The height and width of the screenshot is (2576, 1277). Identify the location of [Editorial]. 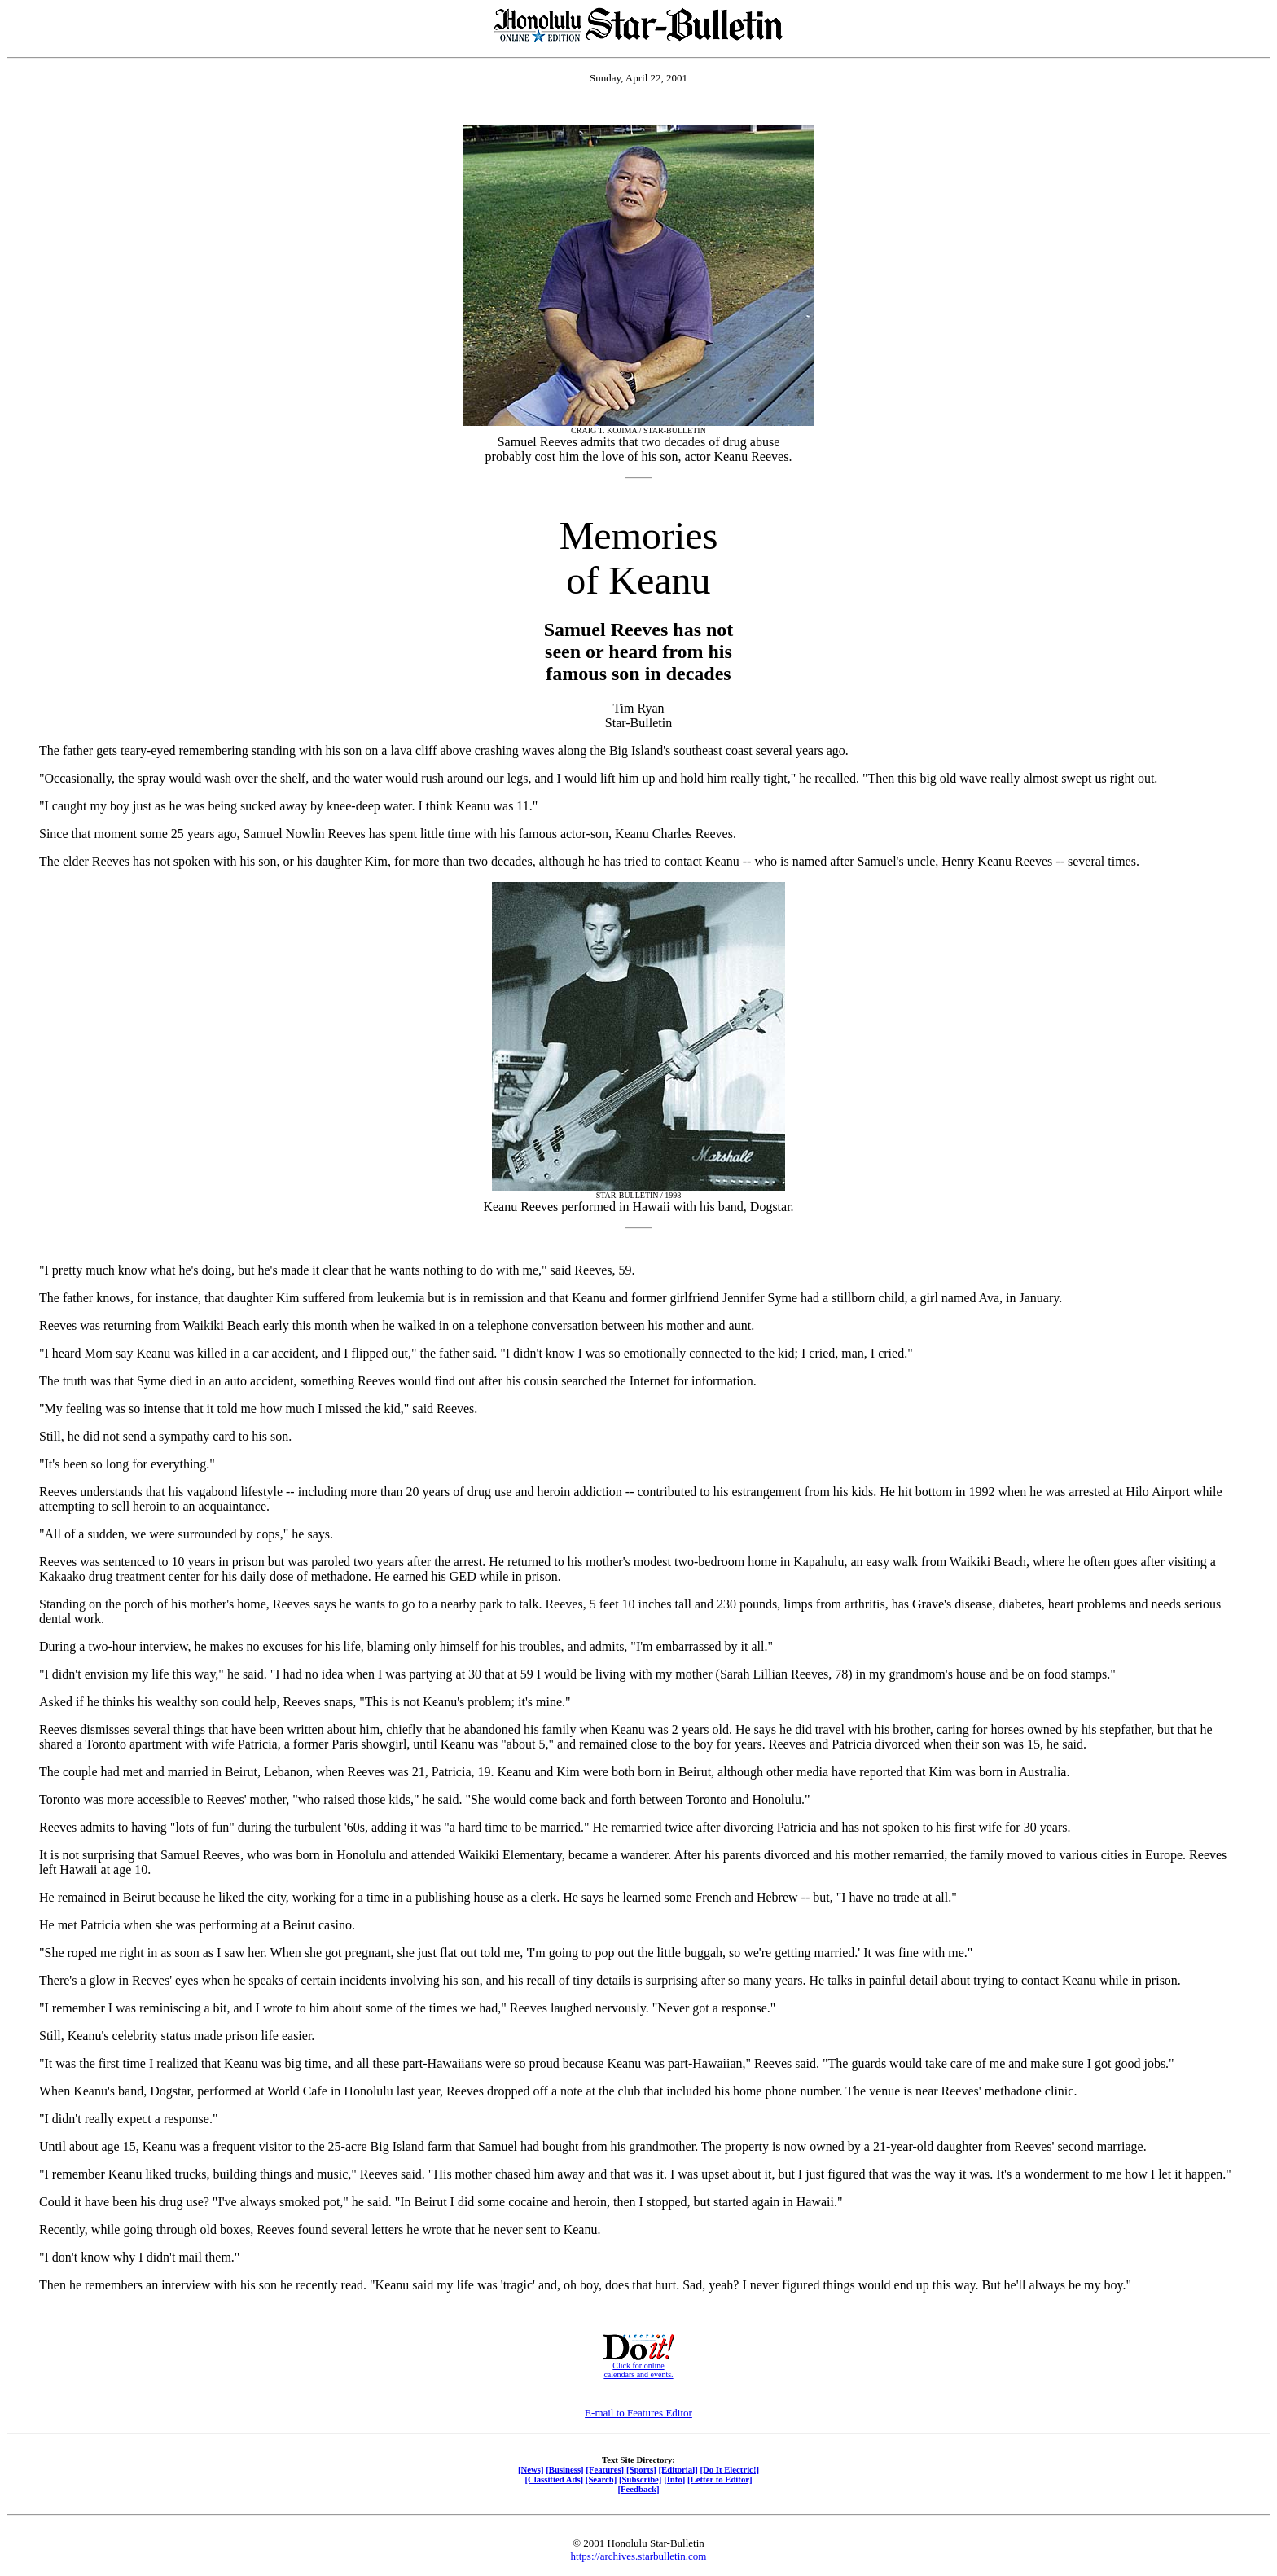
(677, 2469).